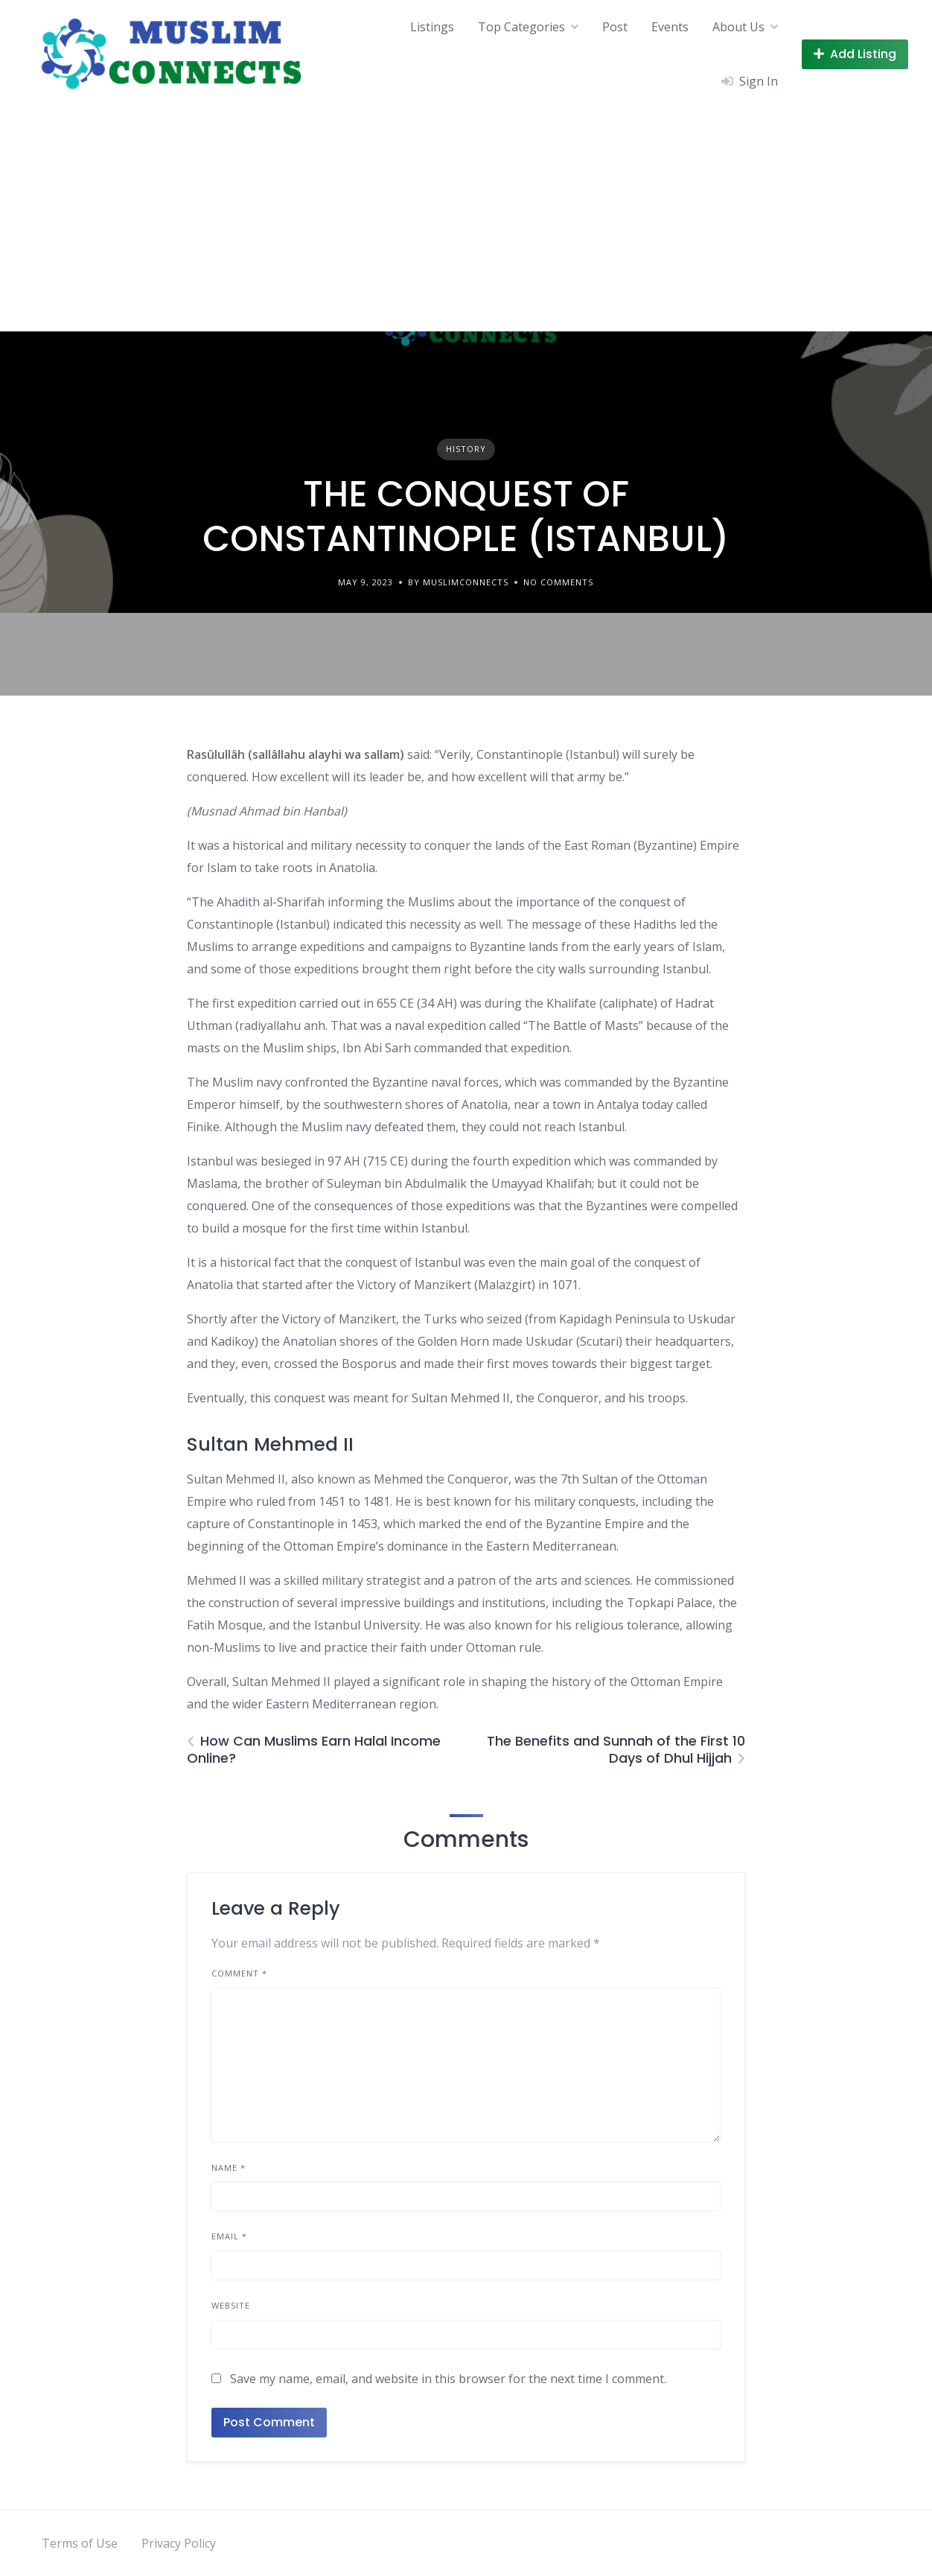  Describe the element at coordinates (229, 2236) in the screenshot. I see `Email` at that location.